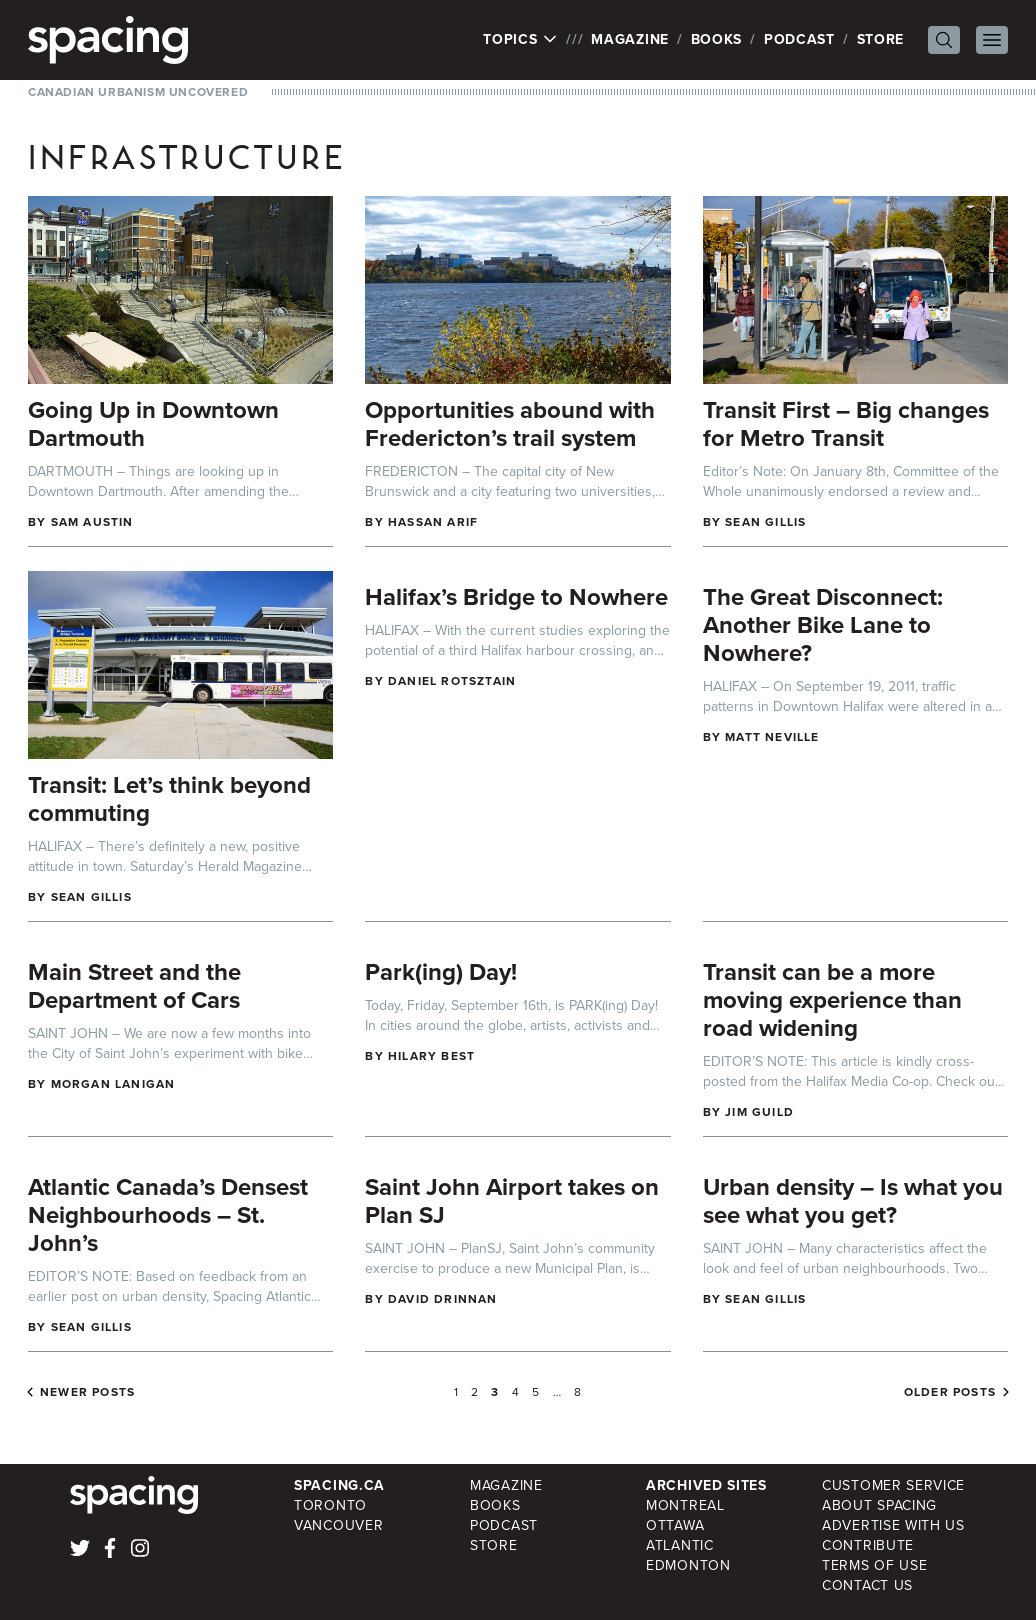  I want to click on Transit First – Big changes for Metro Transit, so click(846, 424).